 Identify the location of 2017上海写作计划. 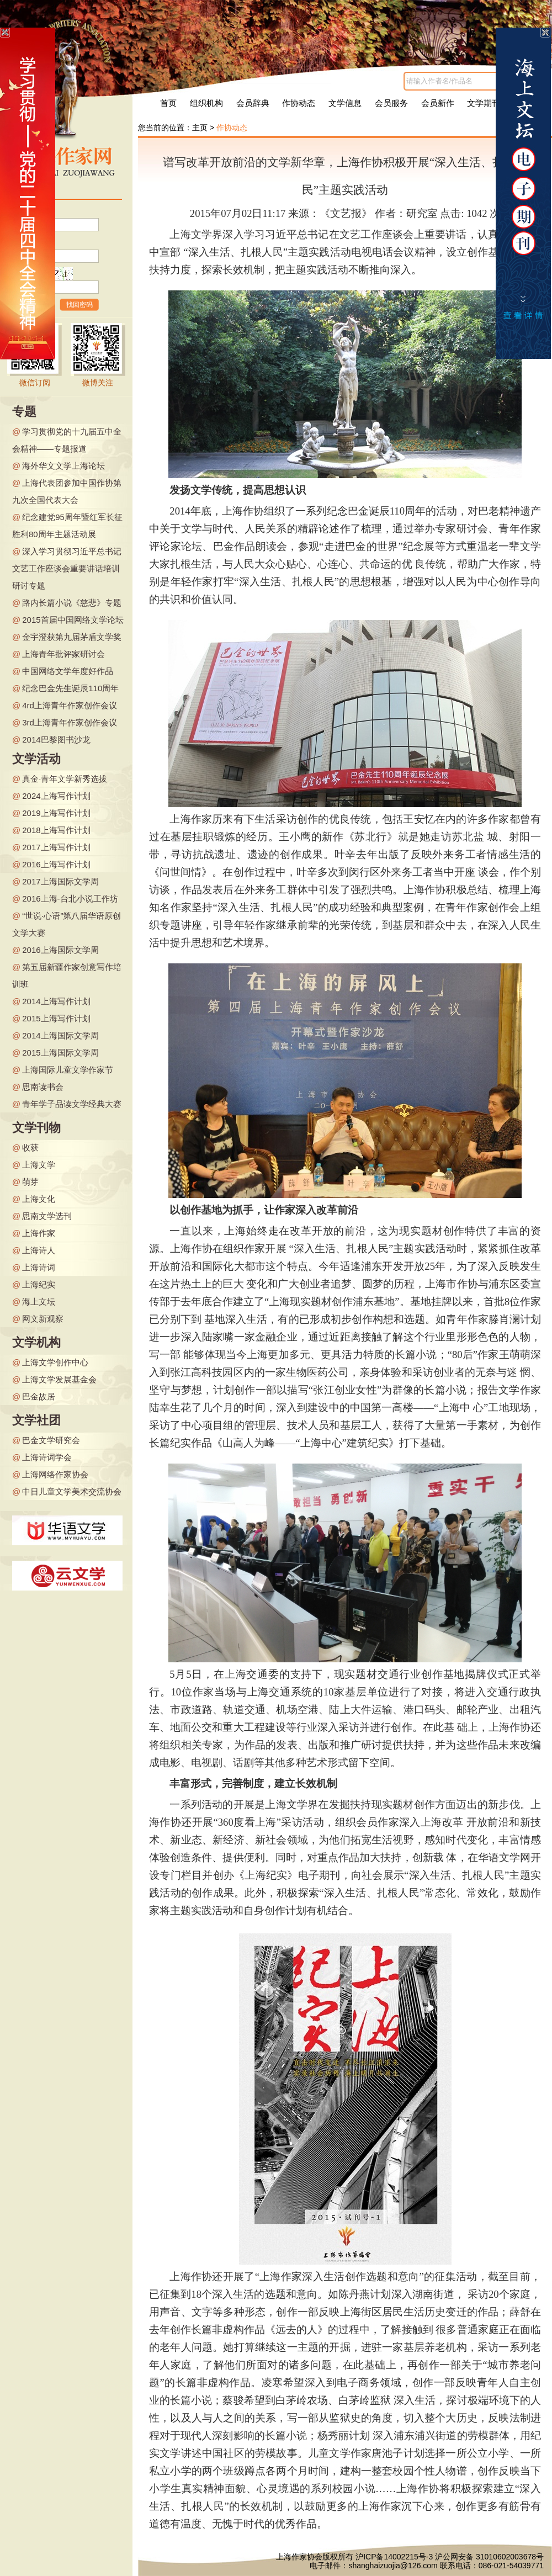
(56, 847).